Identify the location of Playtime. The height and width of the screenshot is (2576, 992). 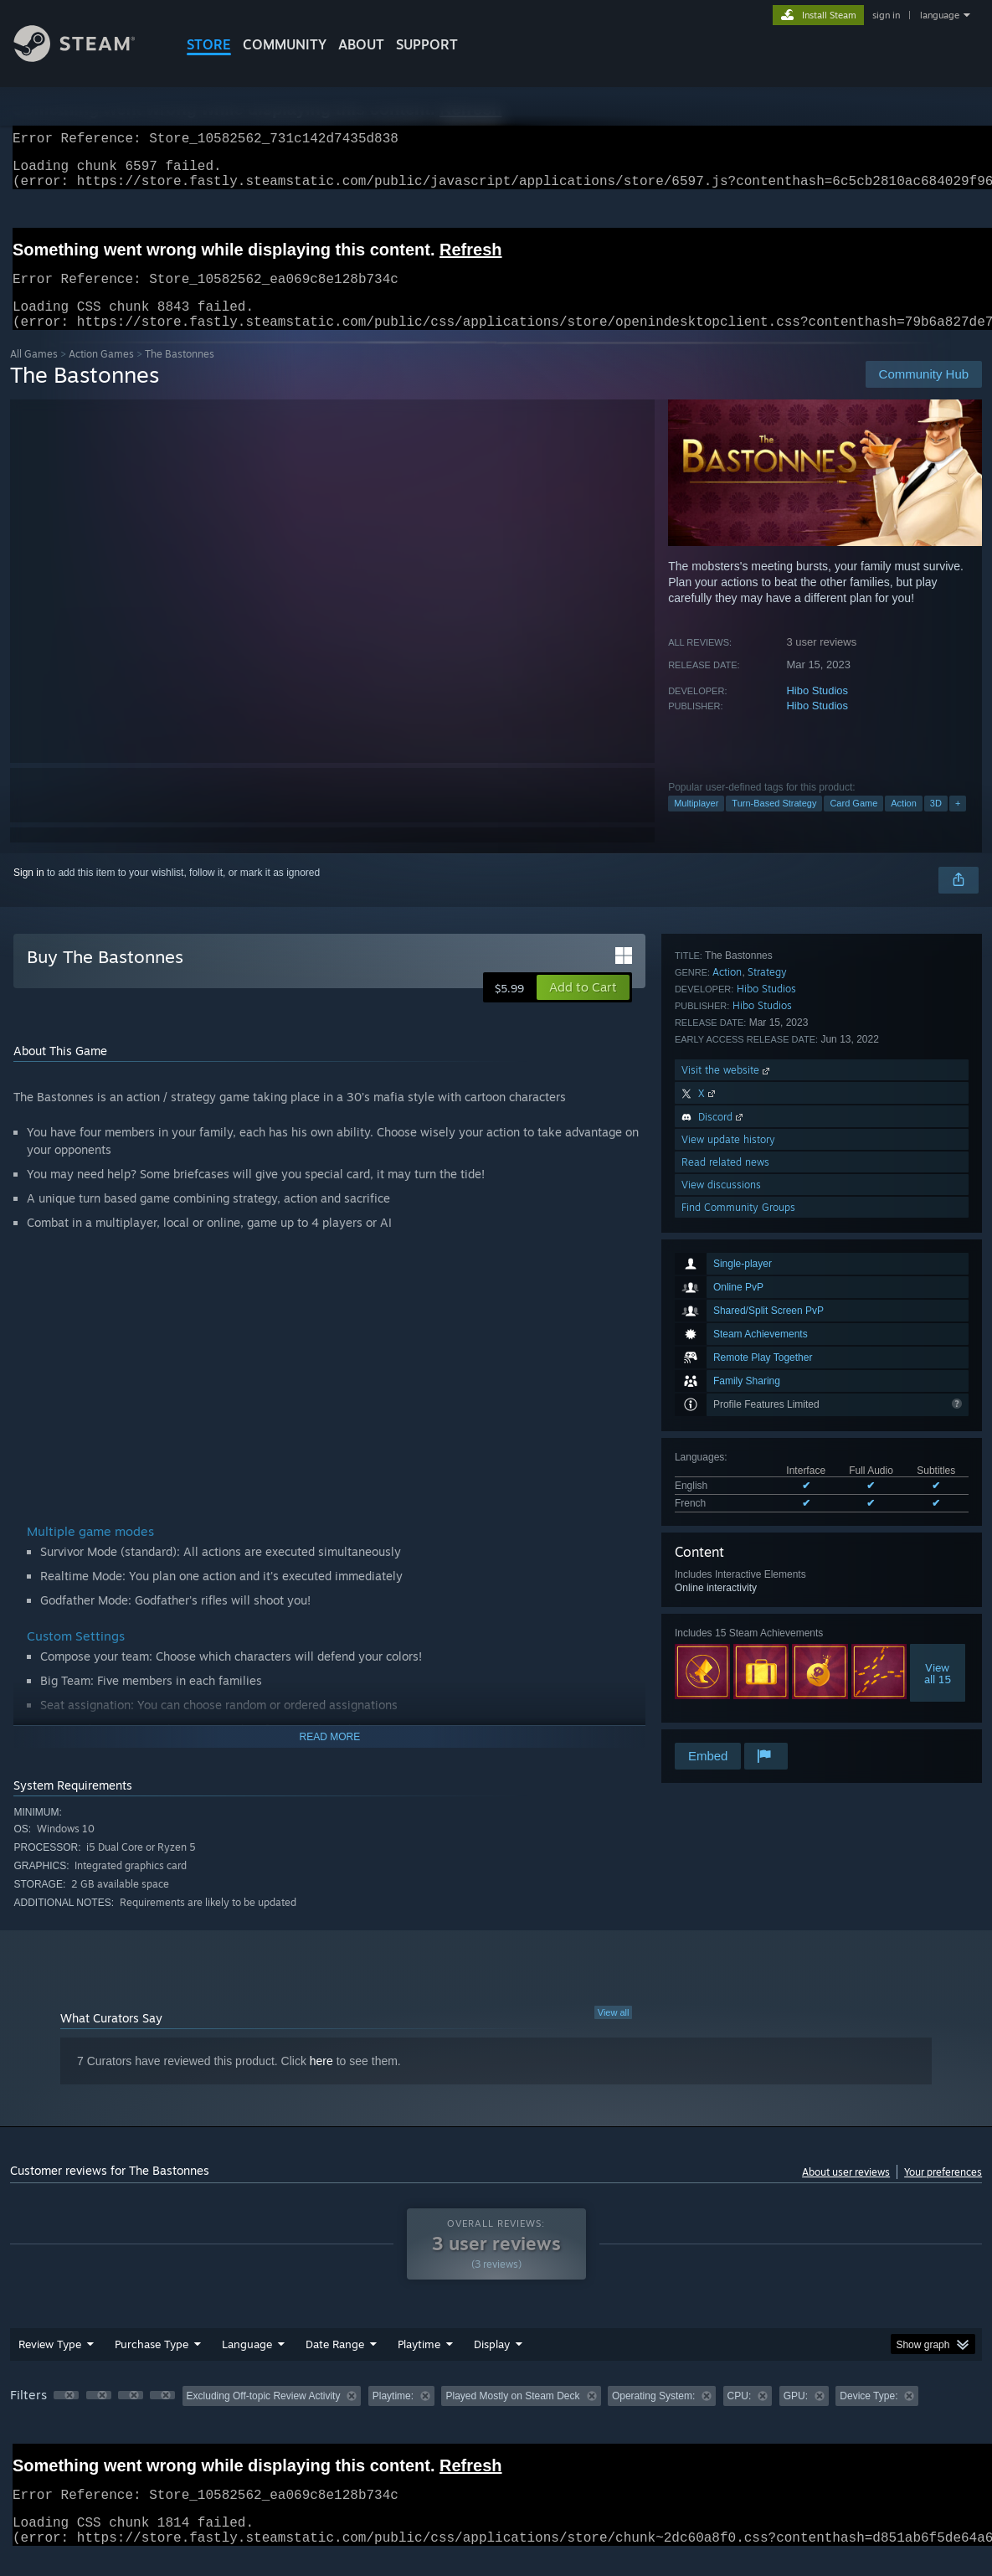
(419, 2364).